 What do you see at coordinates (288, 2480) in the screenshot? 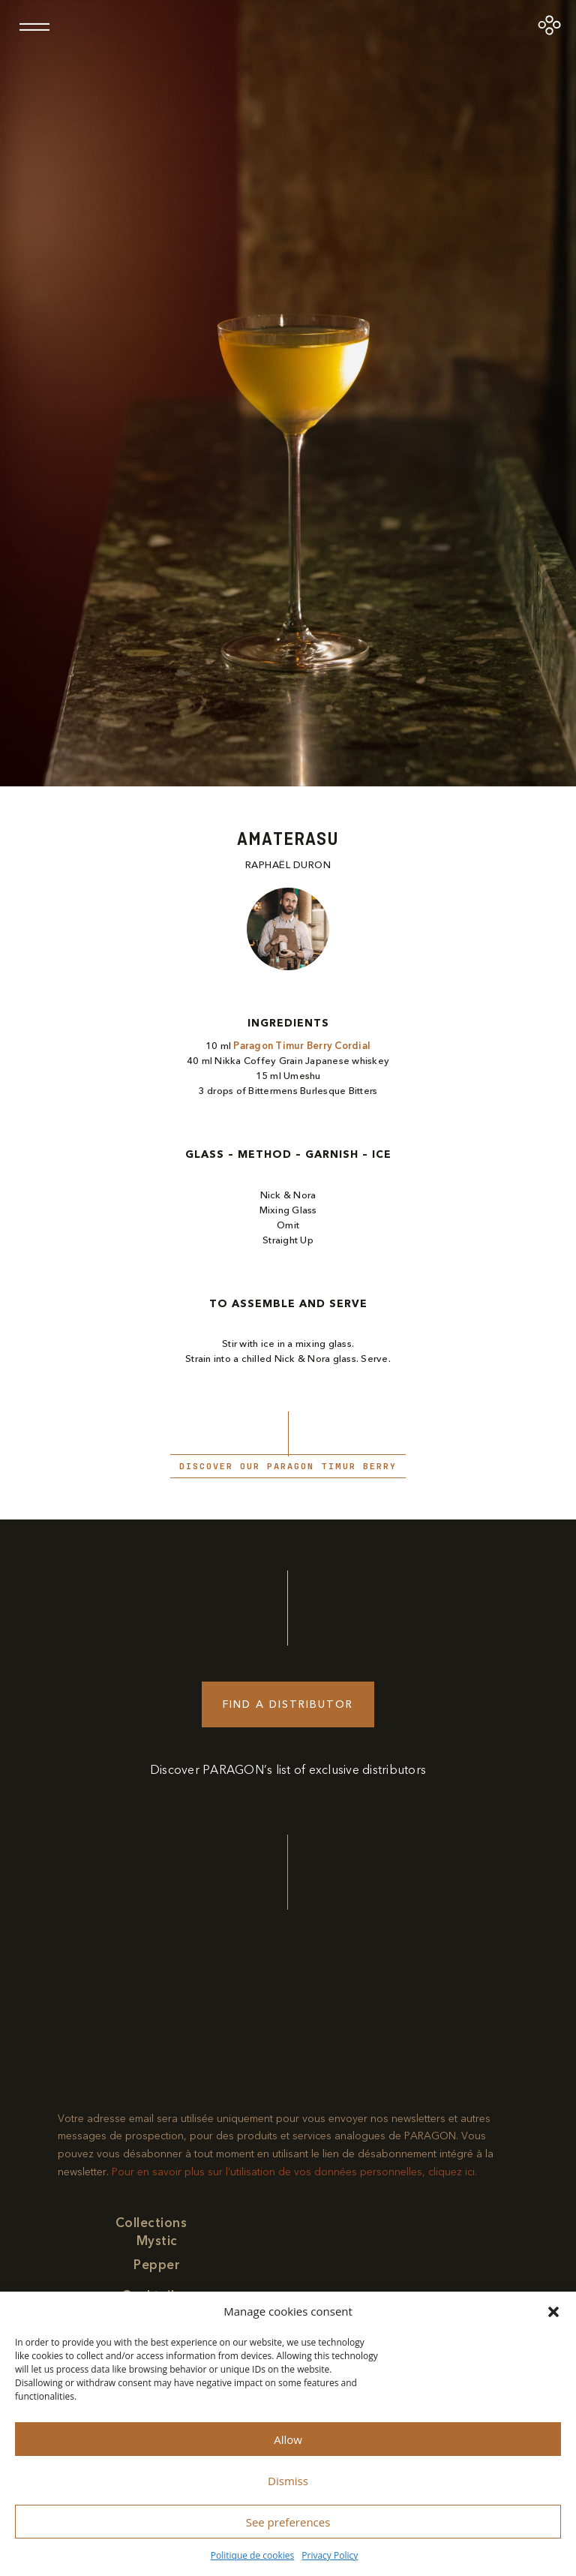
I see `Dismiss` at bounding box center [288, 2480].